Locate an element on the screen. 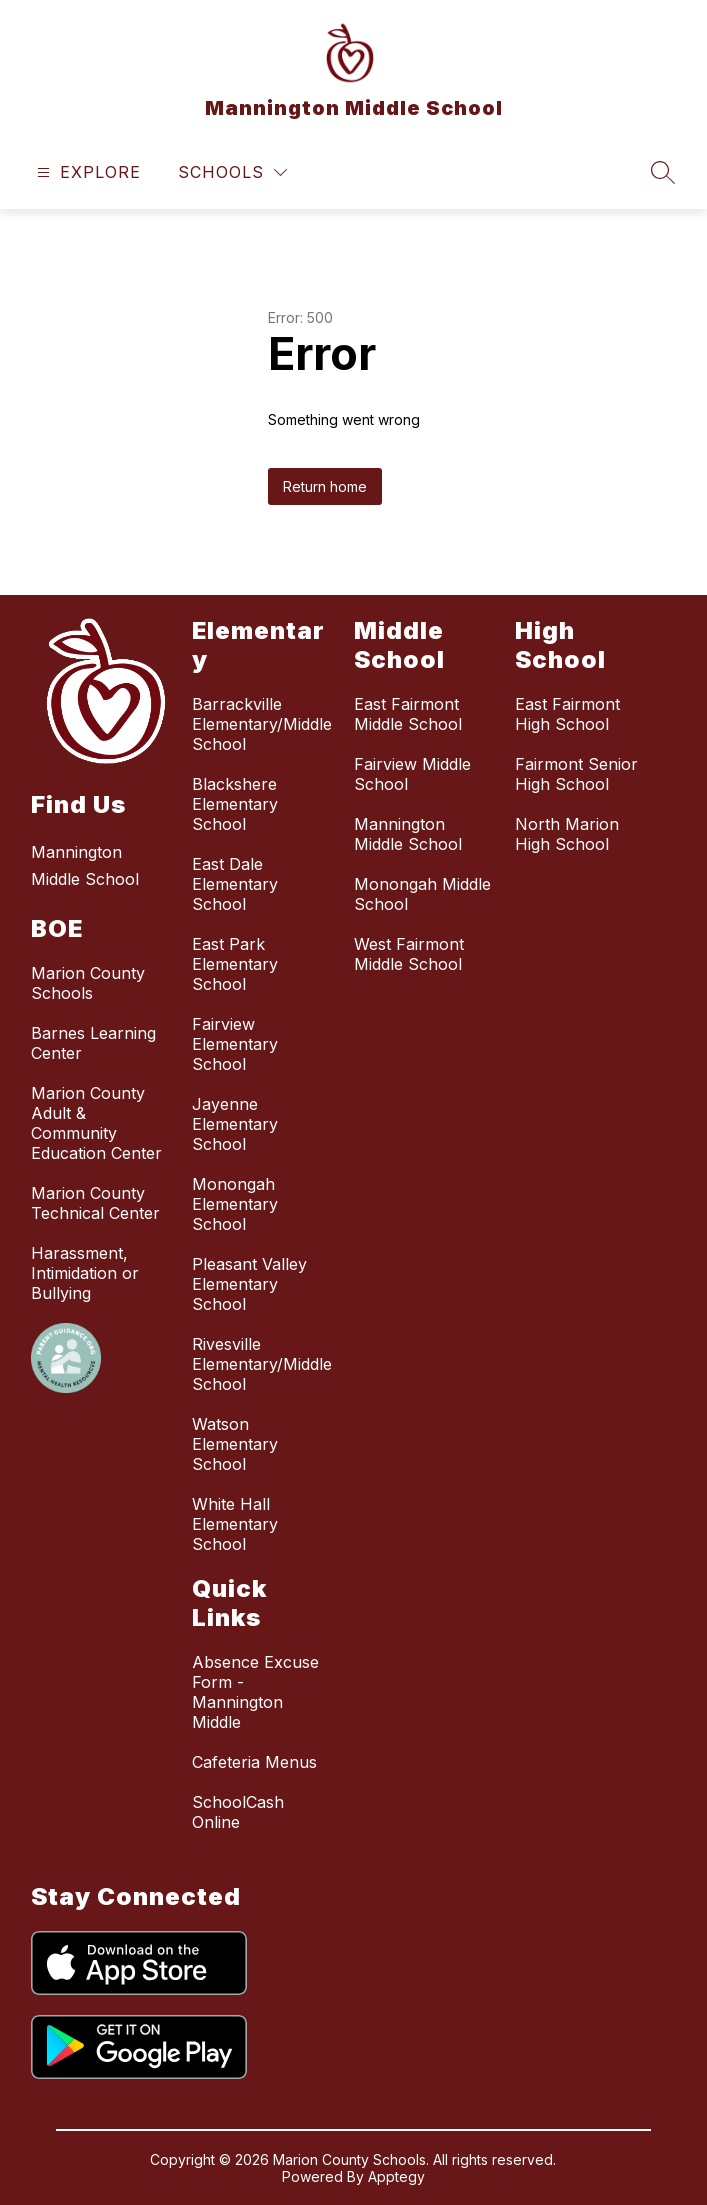 The image size is (707, 2205). Fairview Middle School is located at coordinates (412, 774).